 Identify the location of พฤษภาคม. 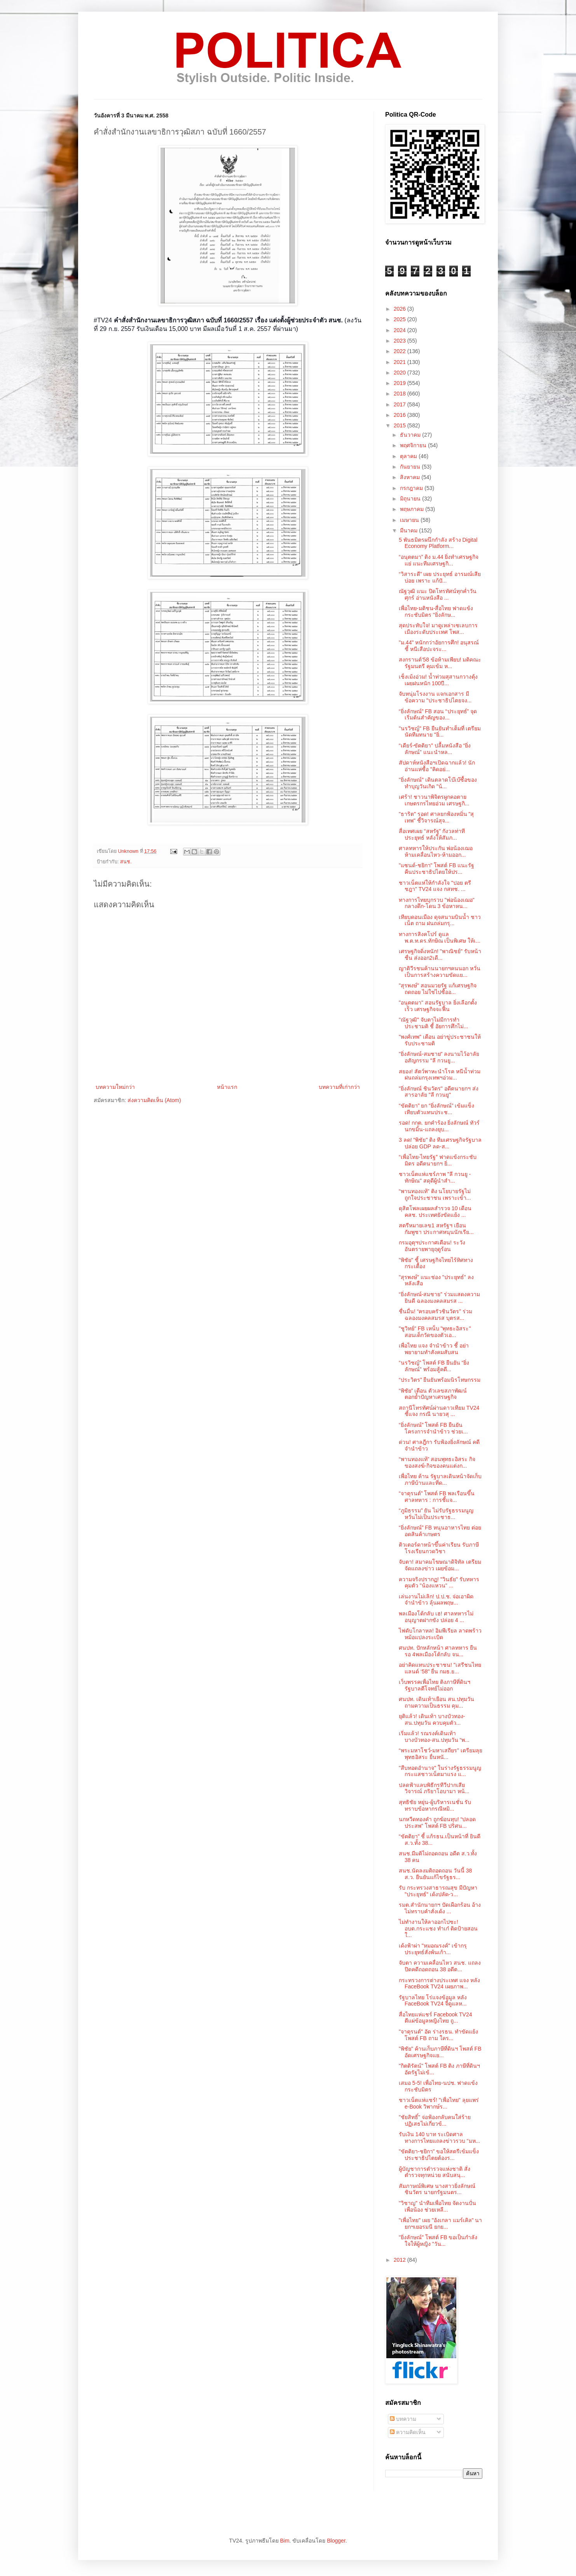
(412, 509).